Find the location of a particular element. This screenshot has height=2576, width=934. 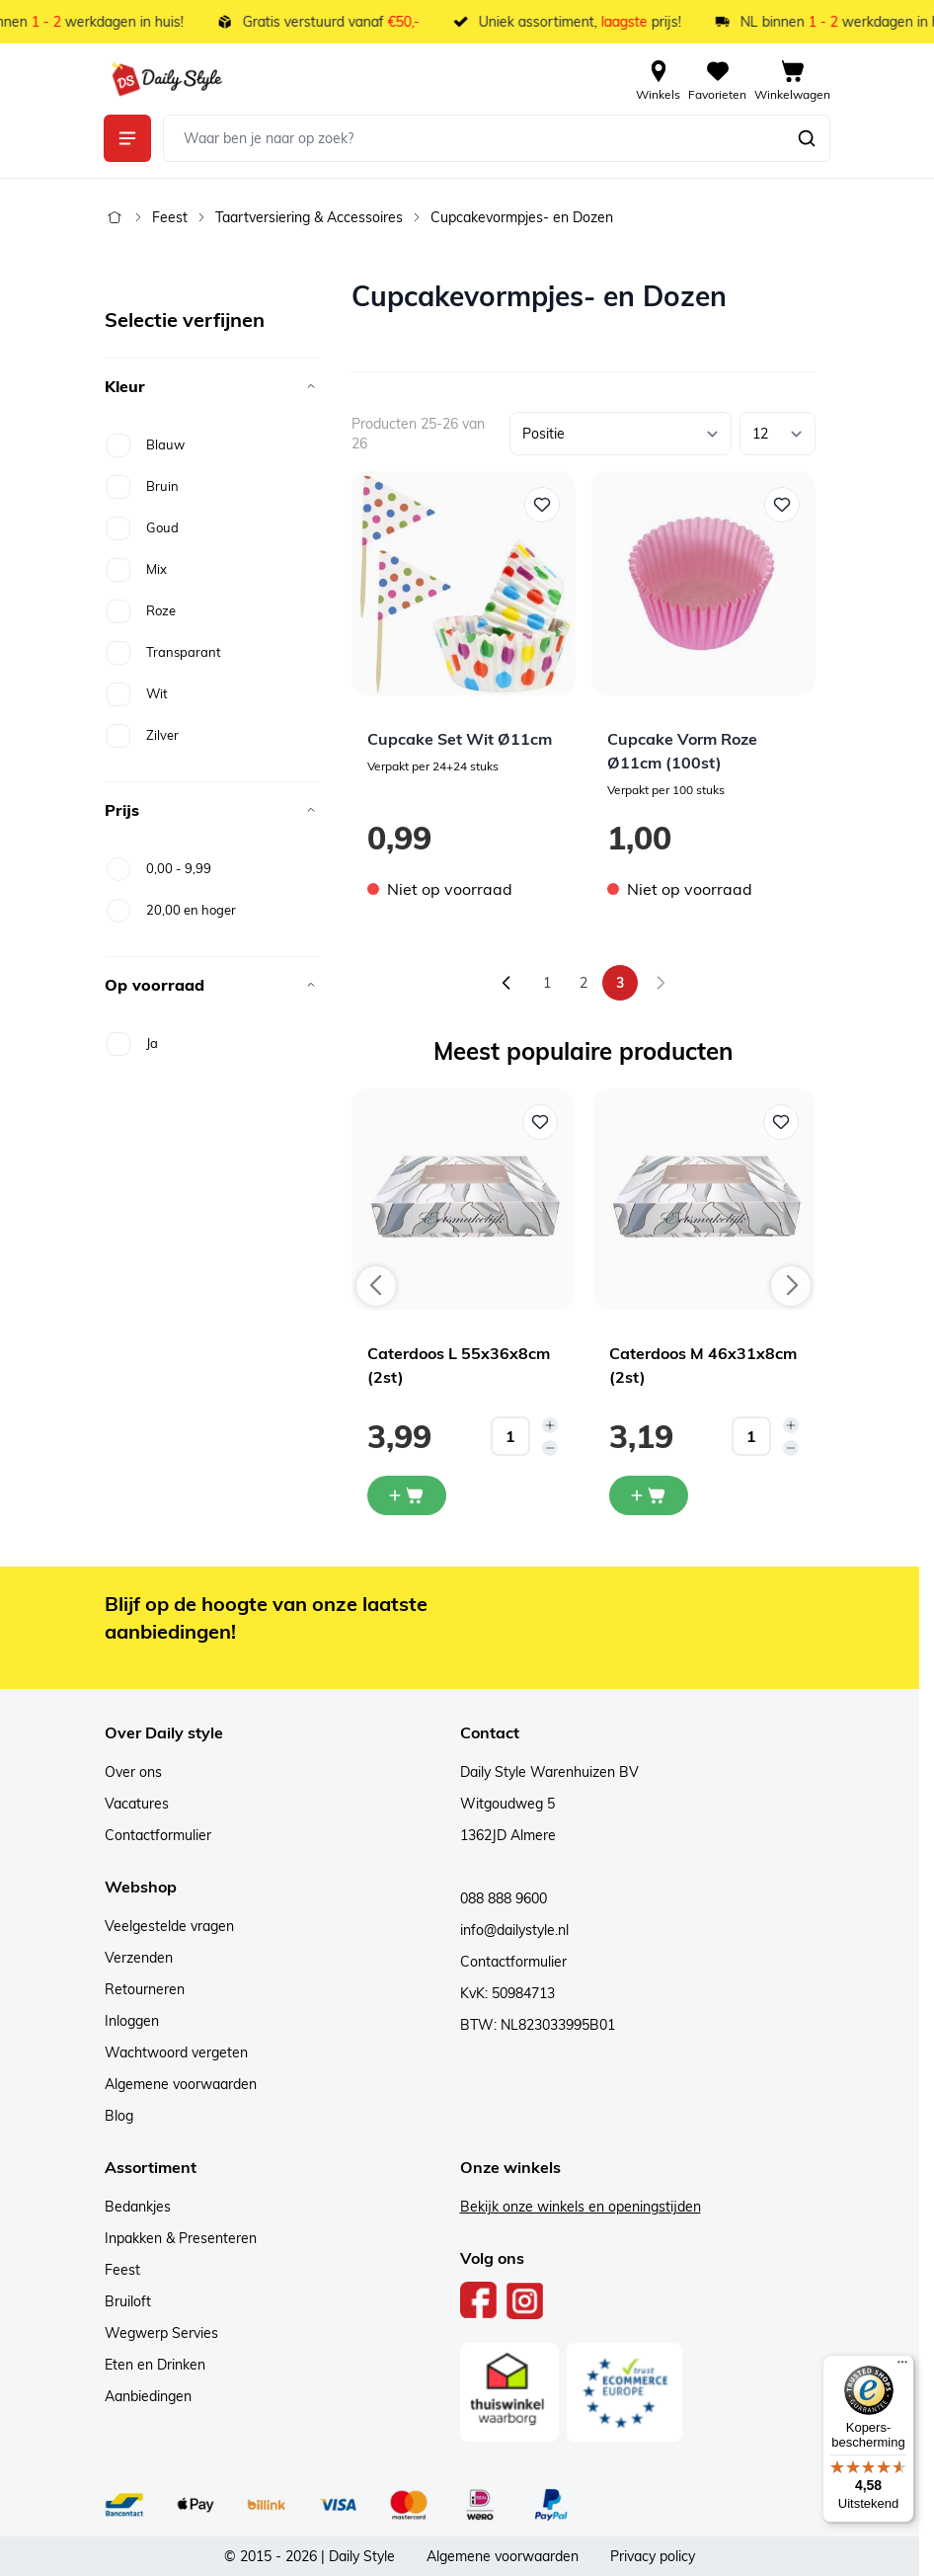

[Voeg toe aan verlanglijst Cupcake Set Wit Ø11cm] is located at coordinates (542, 505).